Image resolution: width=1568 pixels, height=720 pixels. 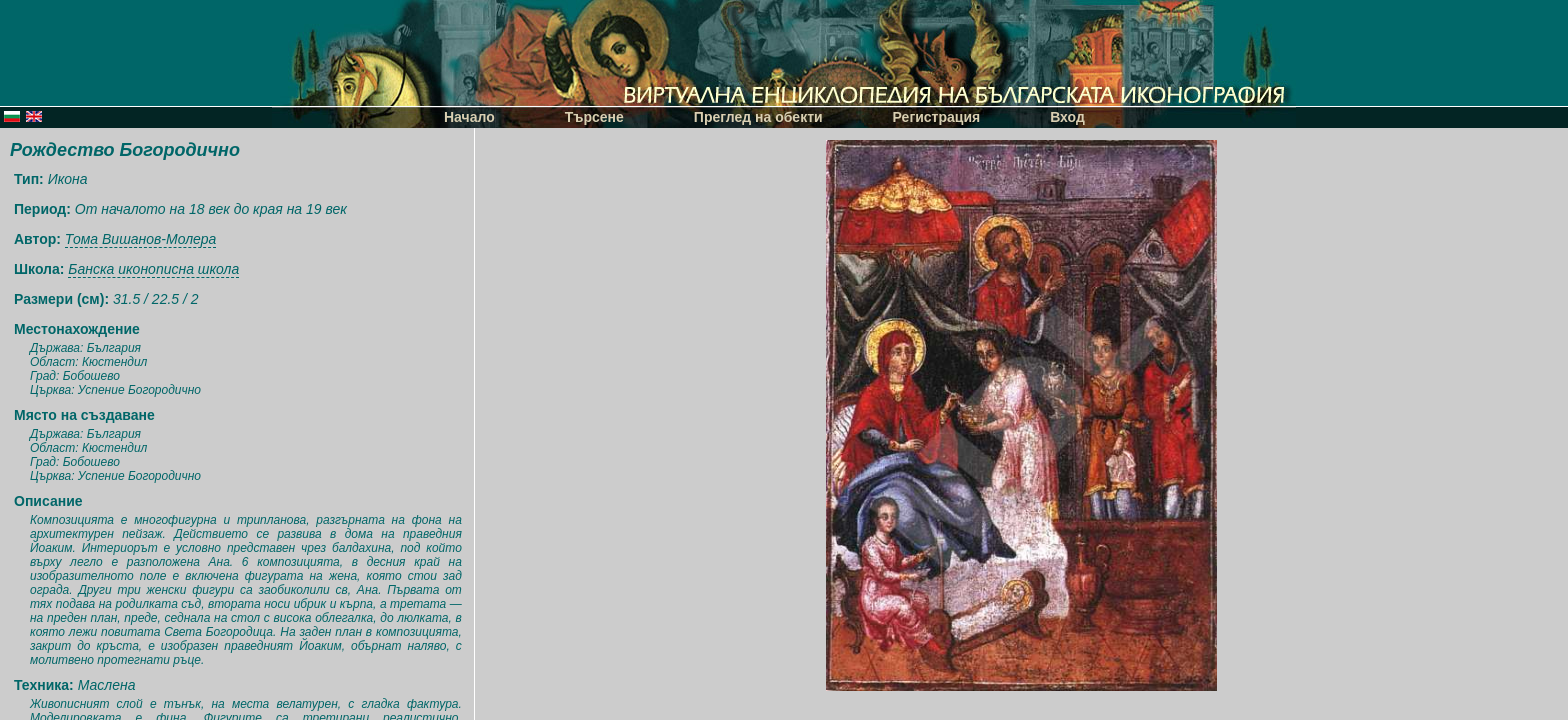 I want to click on Търсене, so click(x=594, y=117).